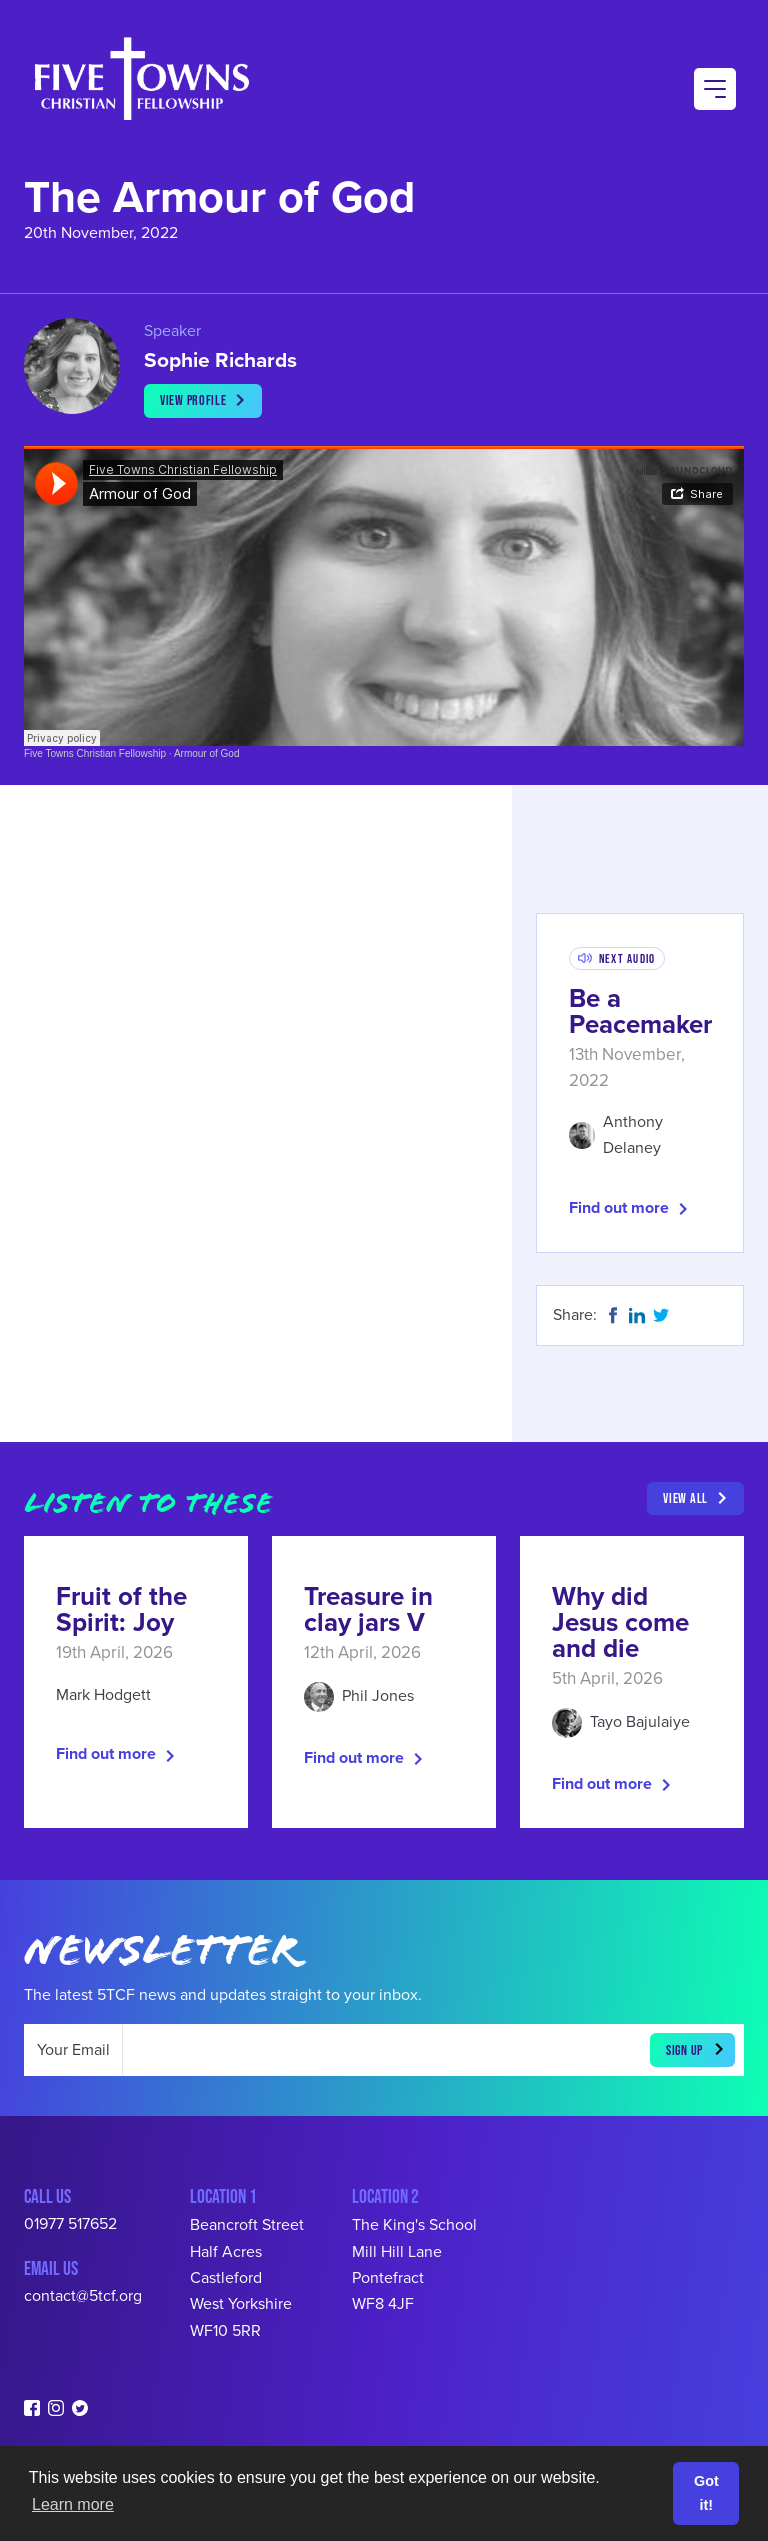 The image size is (768, 2541). Describe the element at coordinates (207, 753) in the screenshot. I see `Armour of God` at that location.